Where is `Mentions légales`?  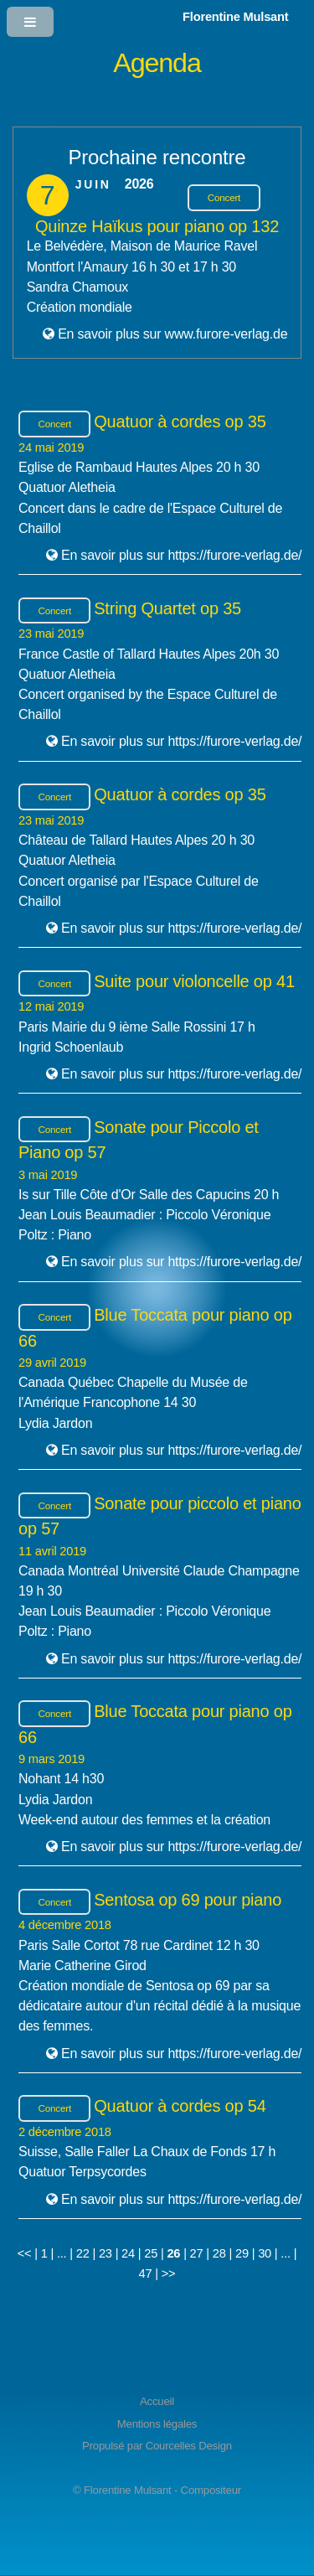
Mentions légales is located at coordinates (157, 2424).